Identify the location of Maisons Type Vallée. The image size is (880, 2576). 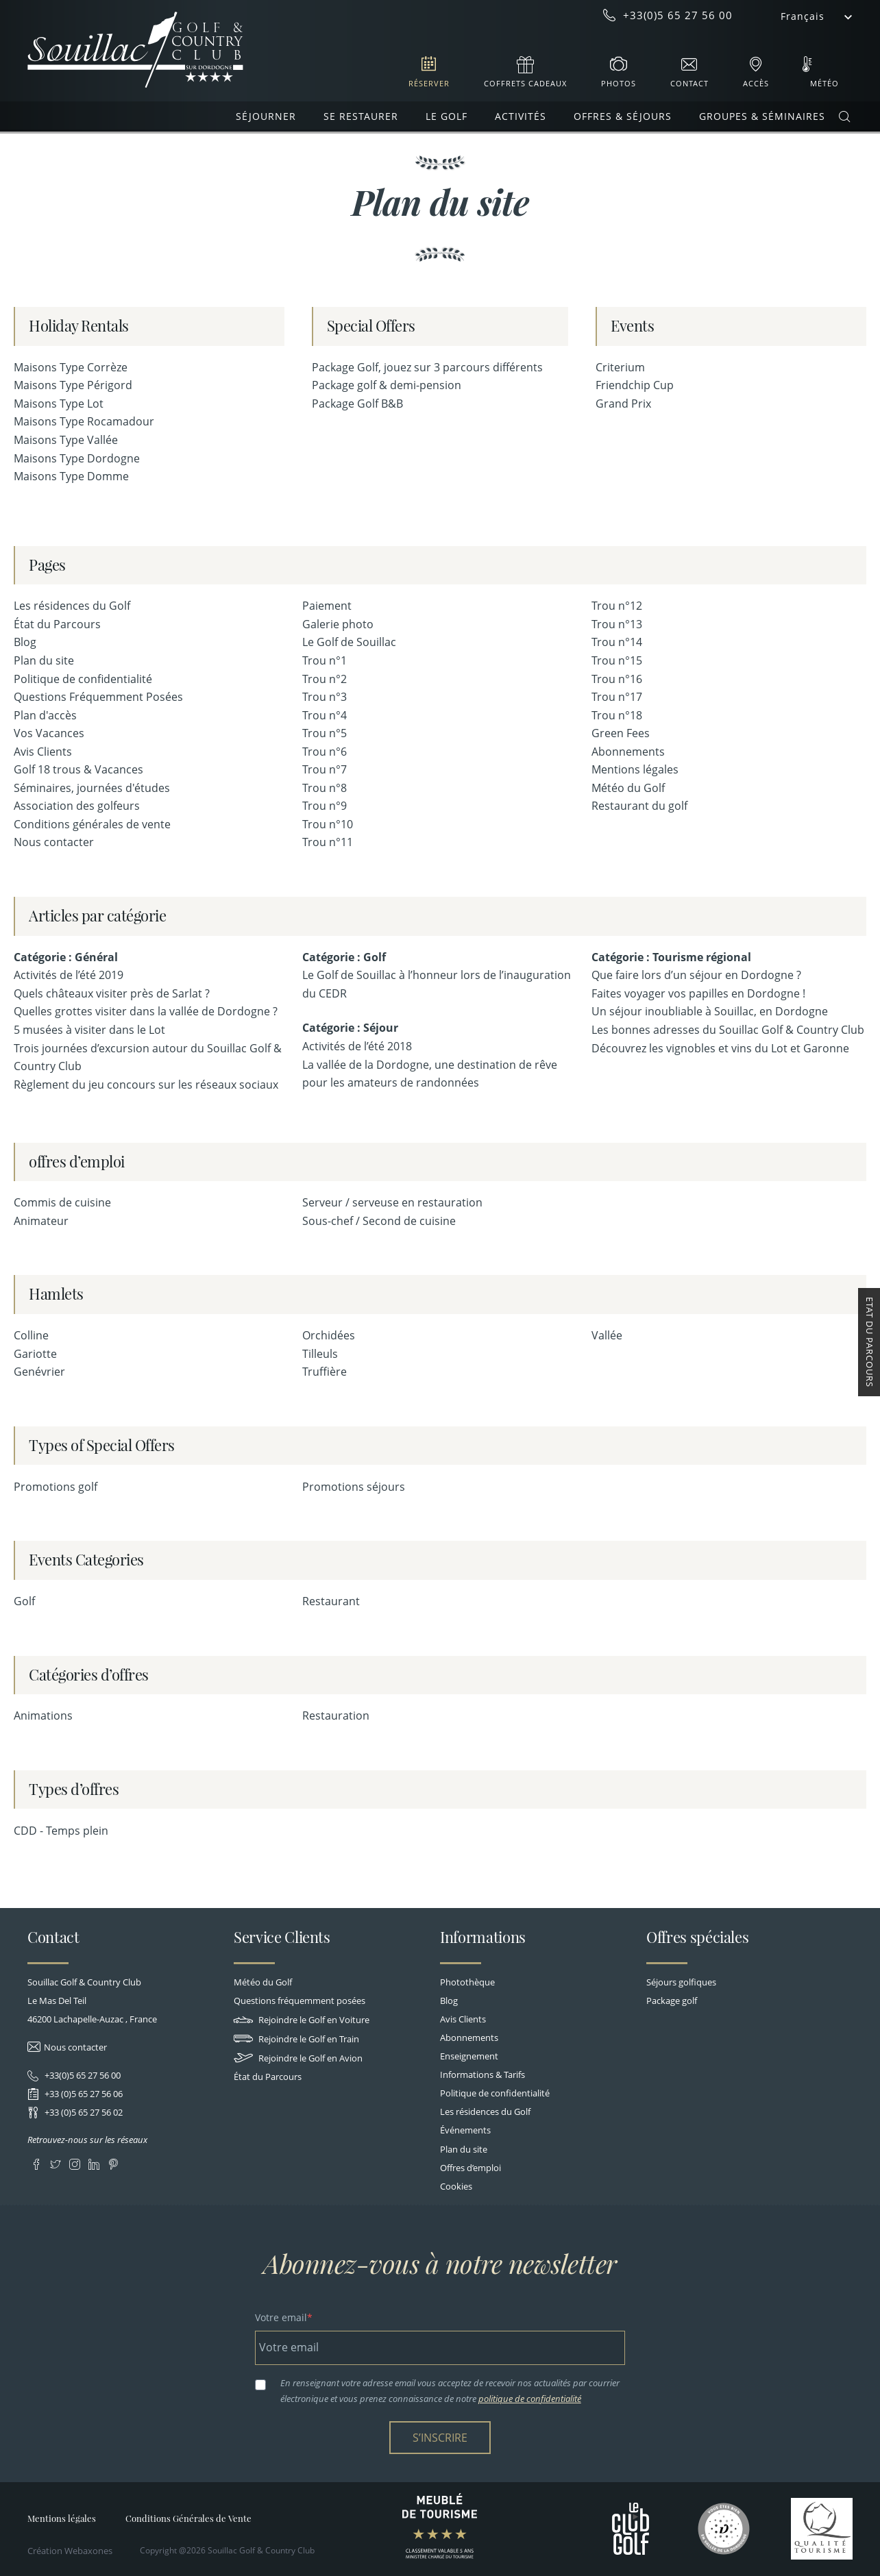
(66, 439).